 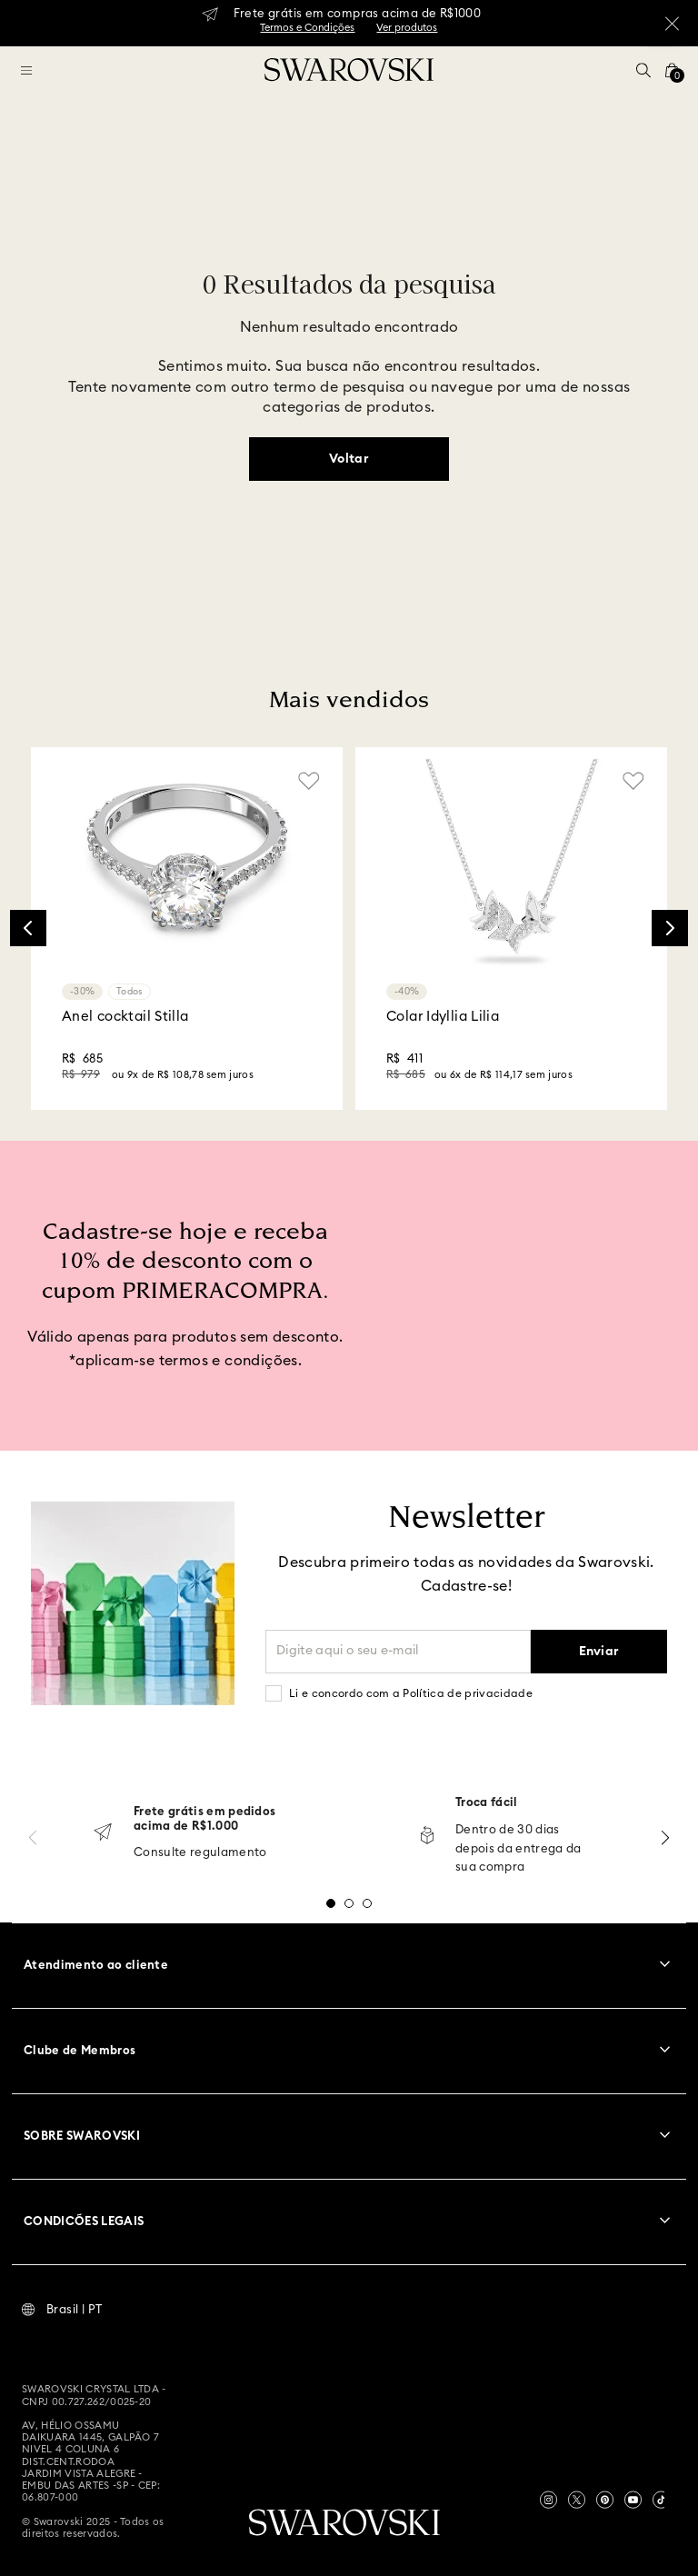 What do you see at coordinates (511, 928) in the screenshot?
I see `[Colar Idyllia Lilia]` at bounding box center [511, 928].